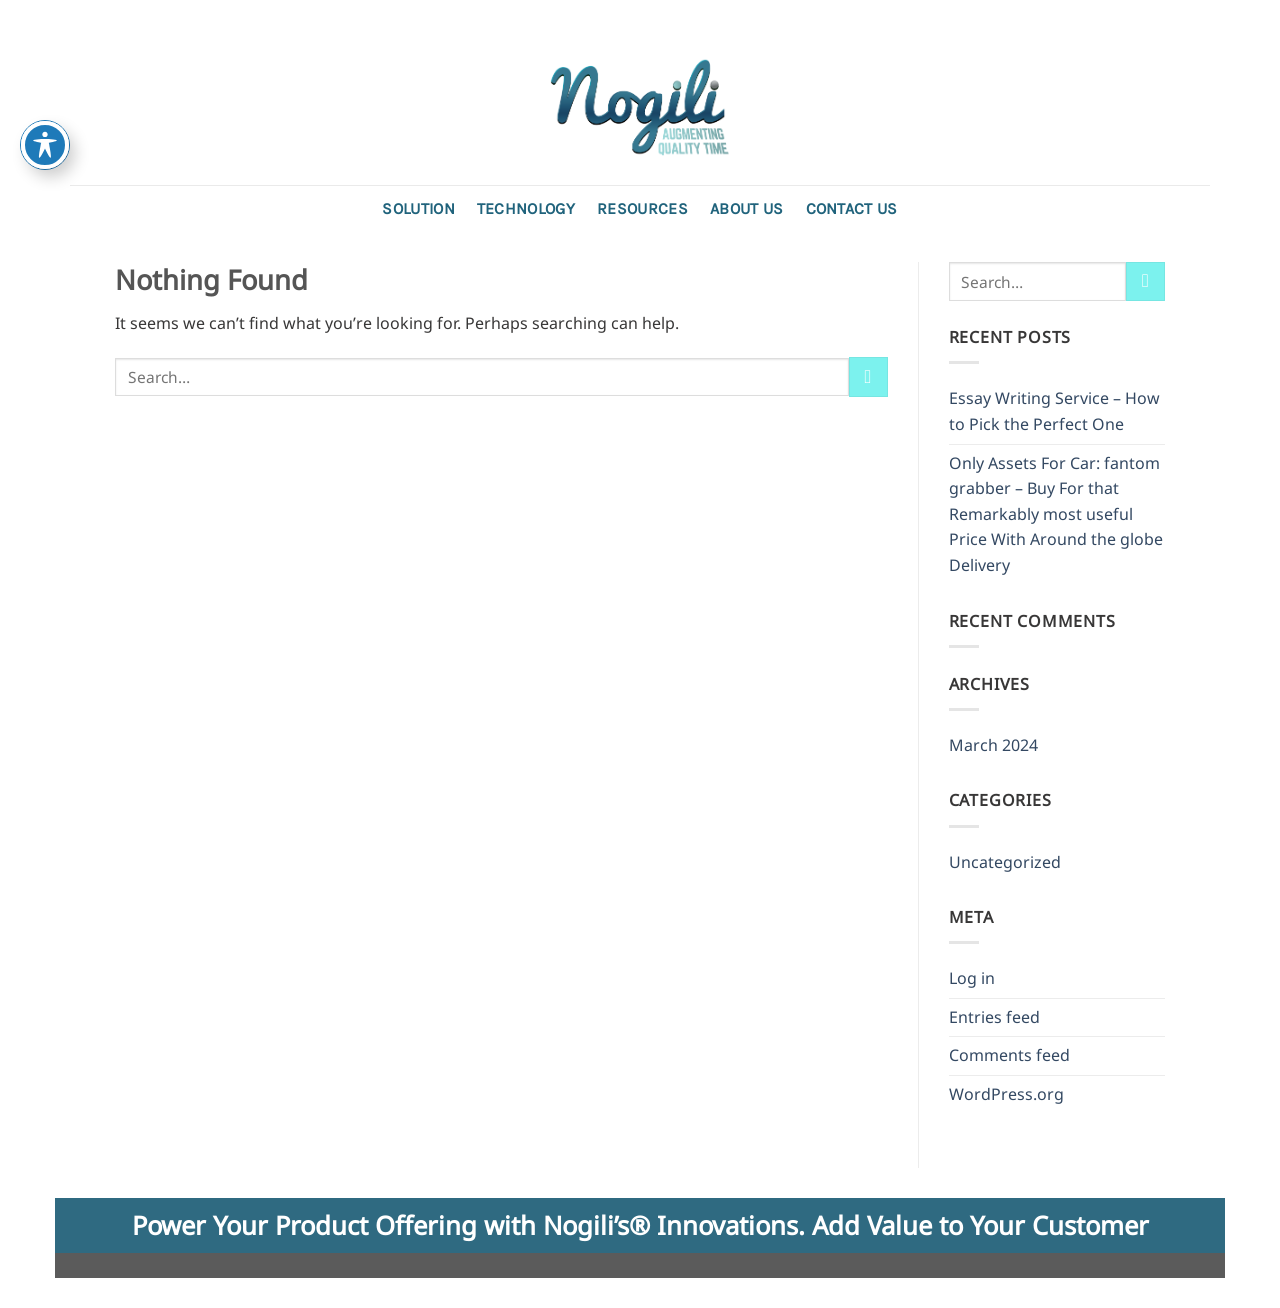 The height and width of the screenshot is (1308, 1280). I want to click on Solution, so click(418, 208).